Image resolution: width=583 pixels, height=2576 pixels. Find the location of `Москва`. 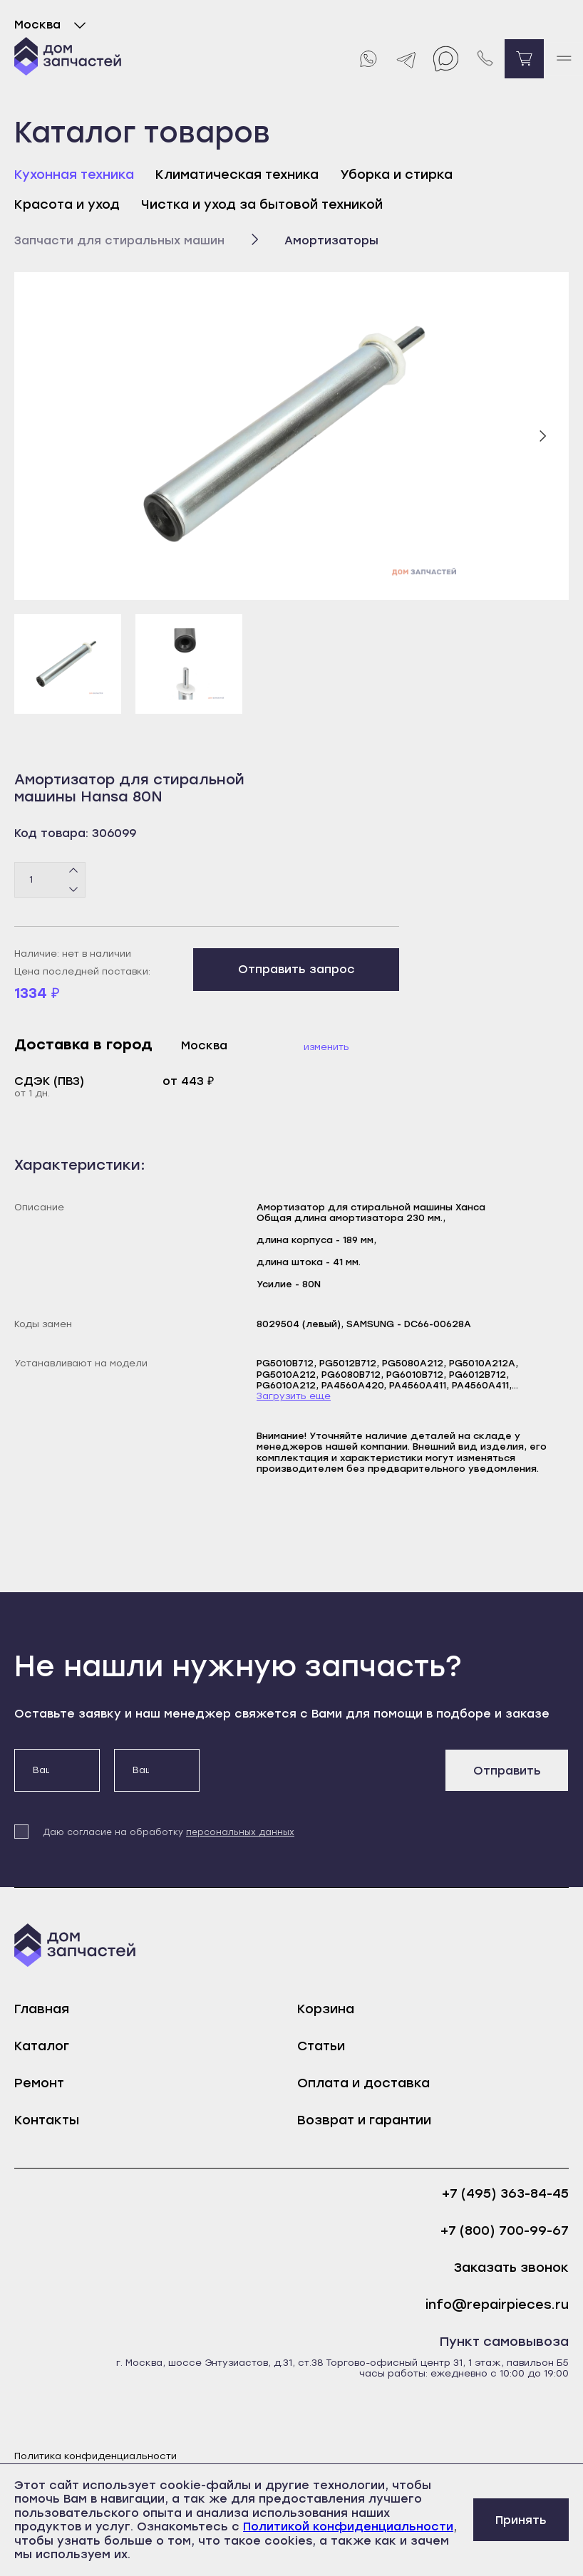

Москва is located at coordinates (53, 25).